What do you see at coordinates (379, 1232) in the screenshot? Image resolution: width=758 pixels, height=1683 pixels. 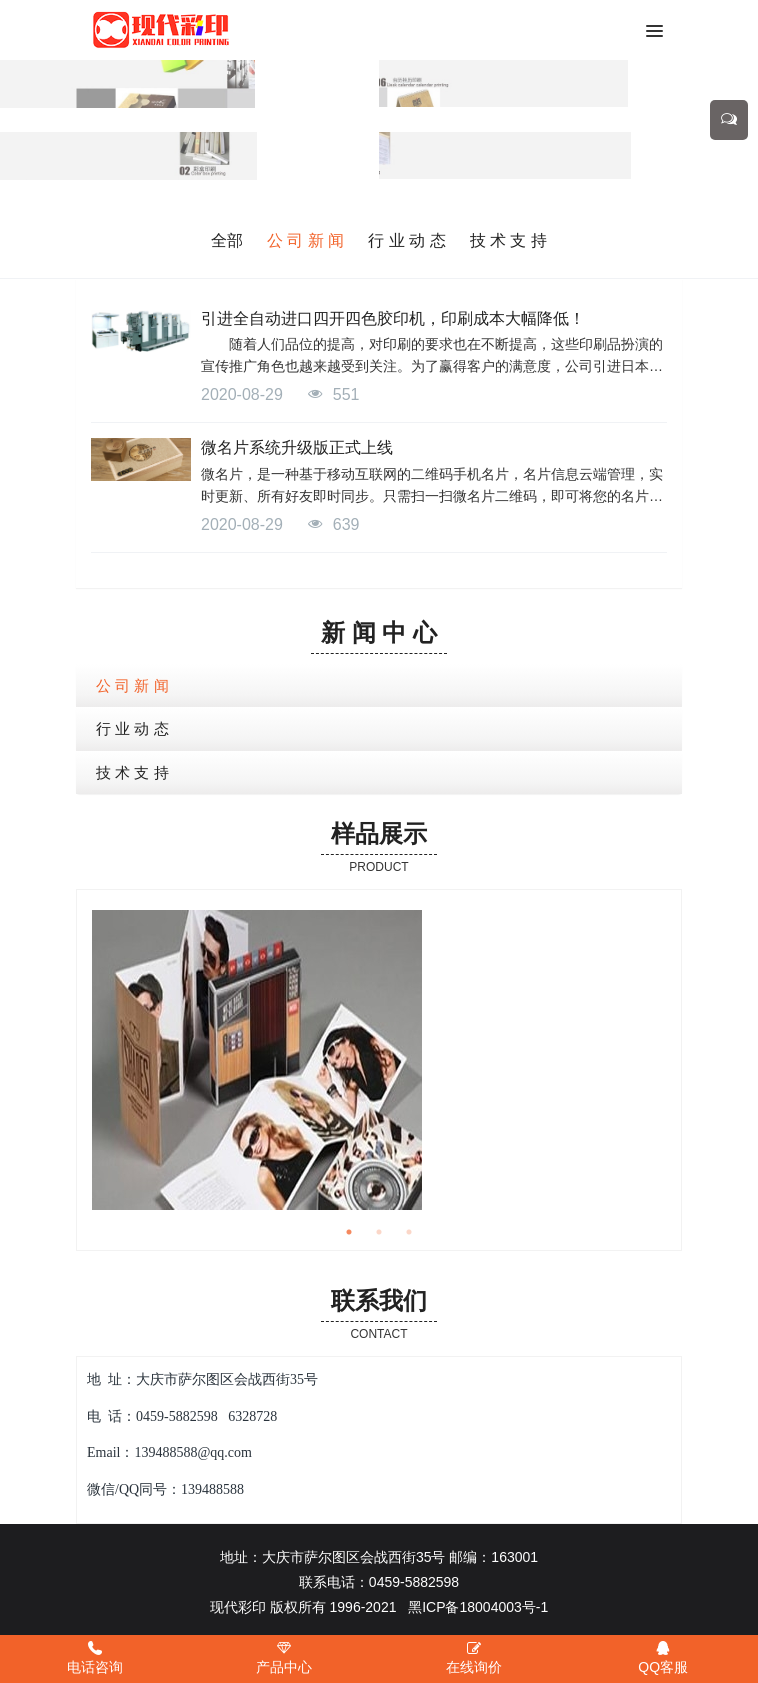 I see `2 [button]` at bounding box center [379, 1232].